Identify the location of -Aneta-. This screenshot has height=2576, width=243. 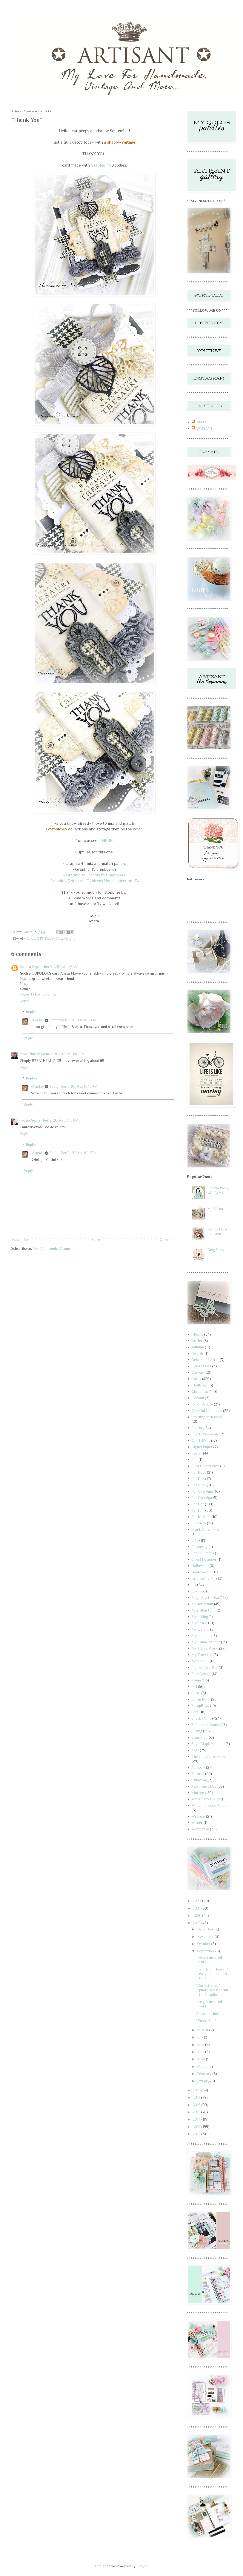
(37, 1020).